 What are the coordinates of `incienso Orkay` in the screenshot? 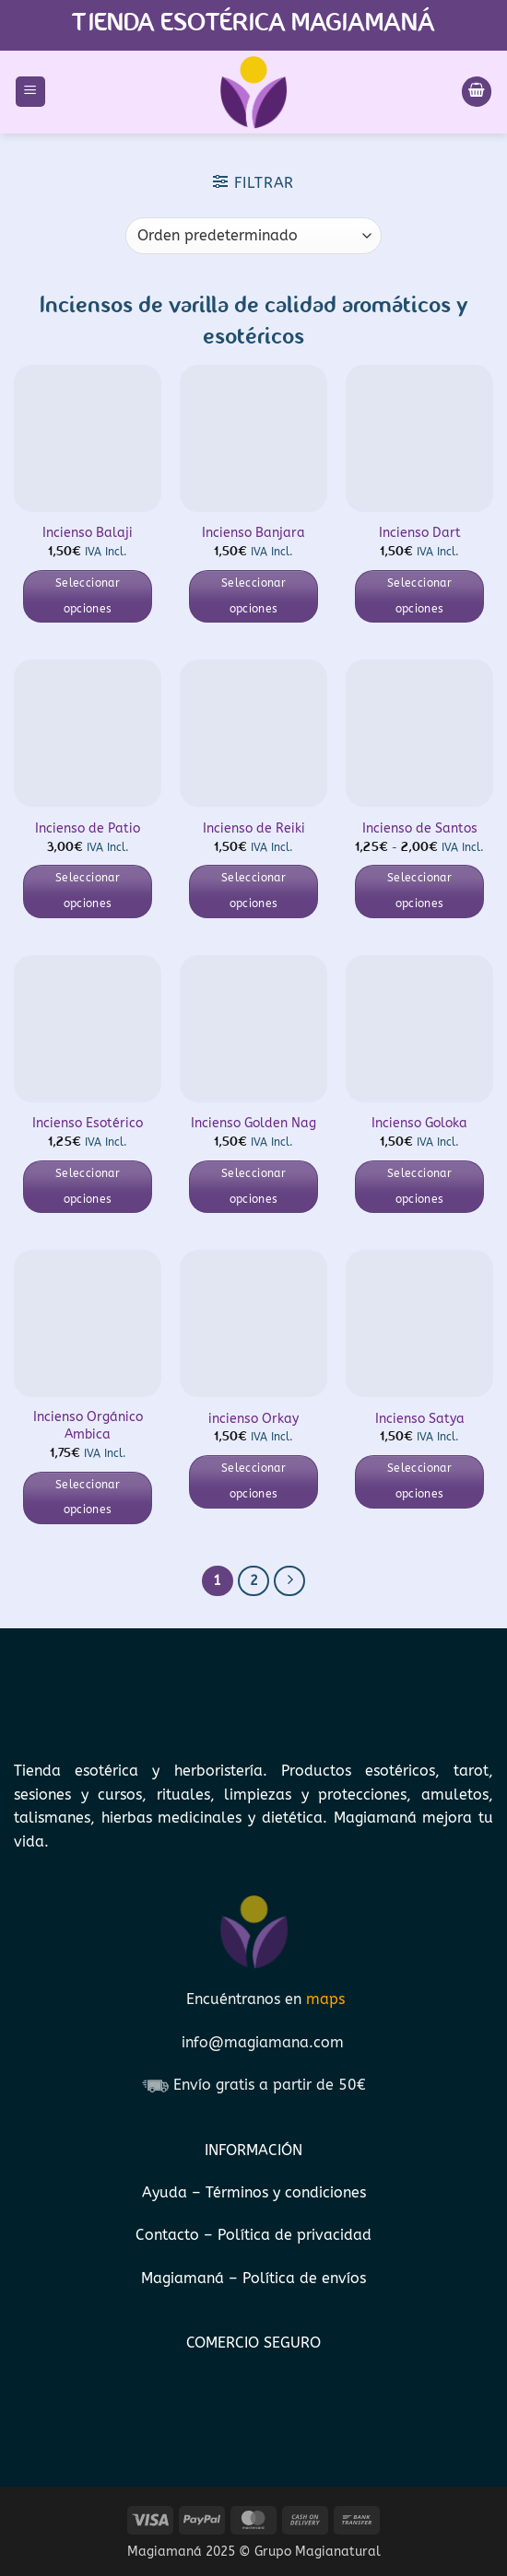 It's located at (253, 1419).